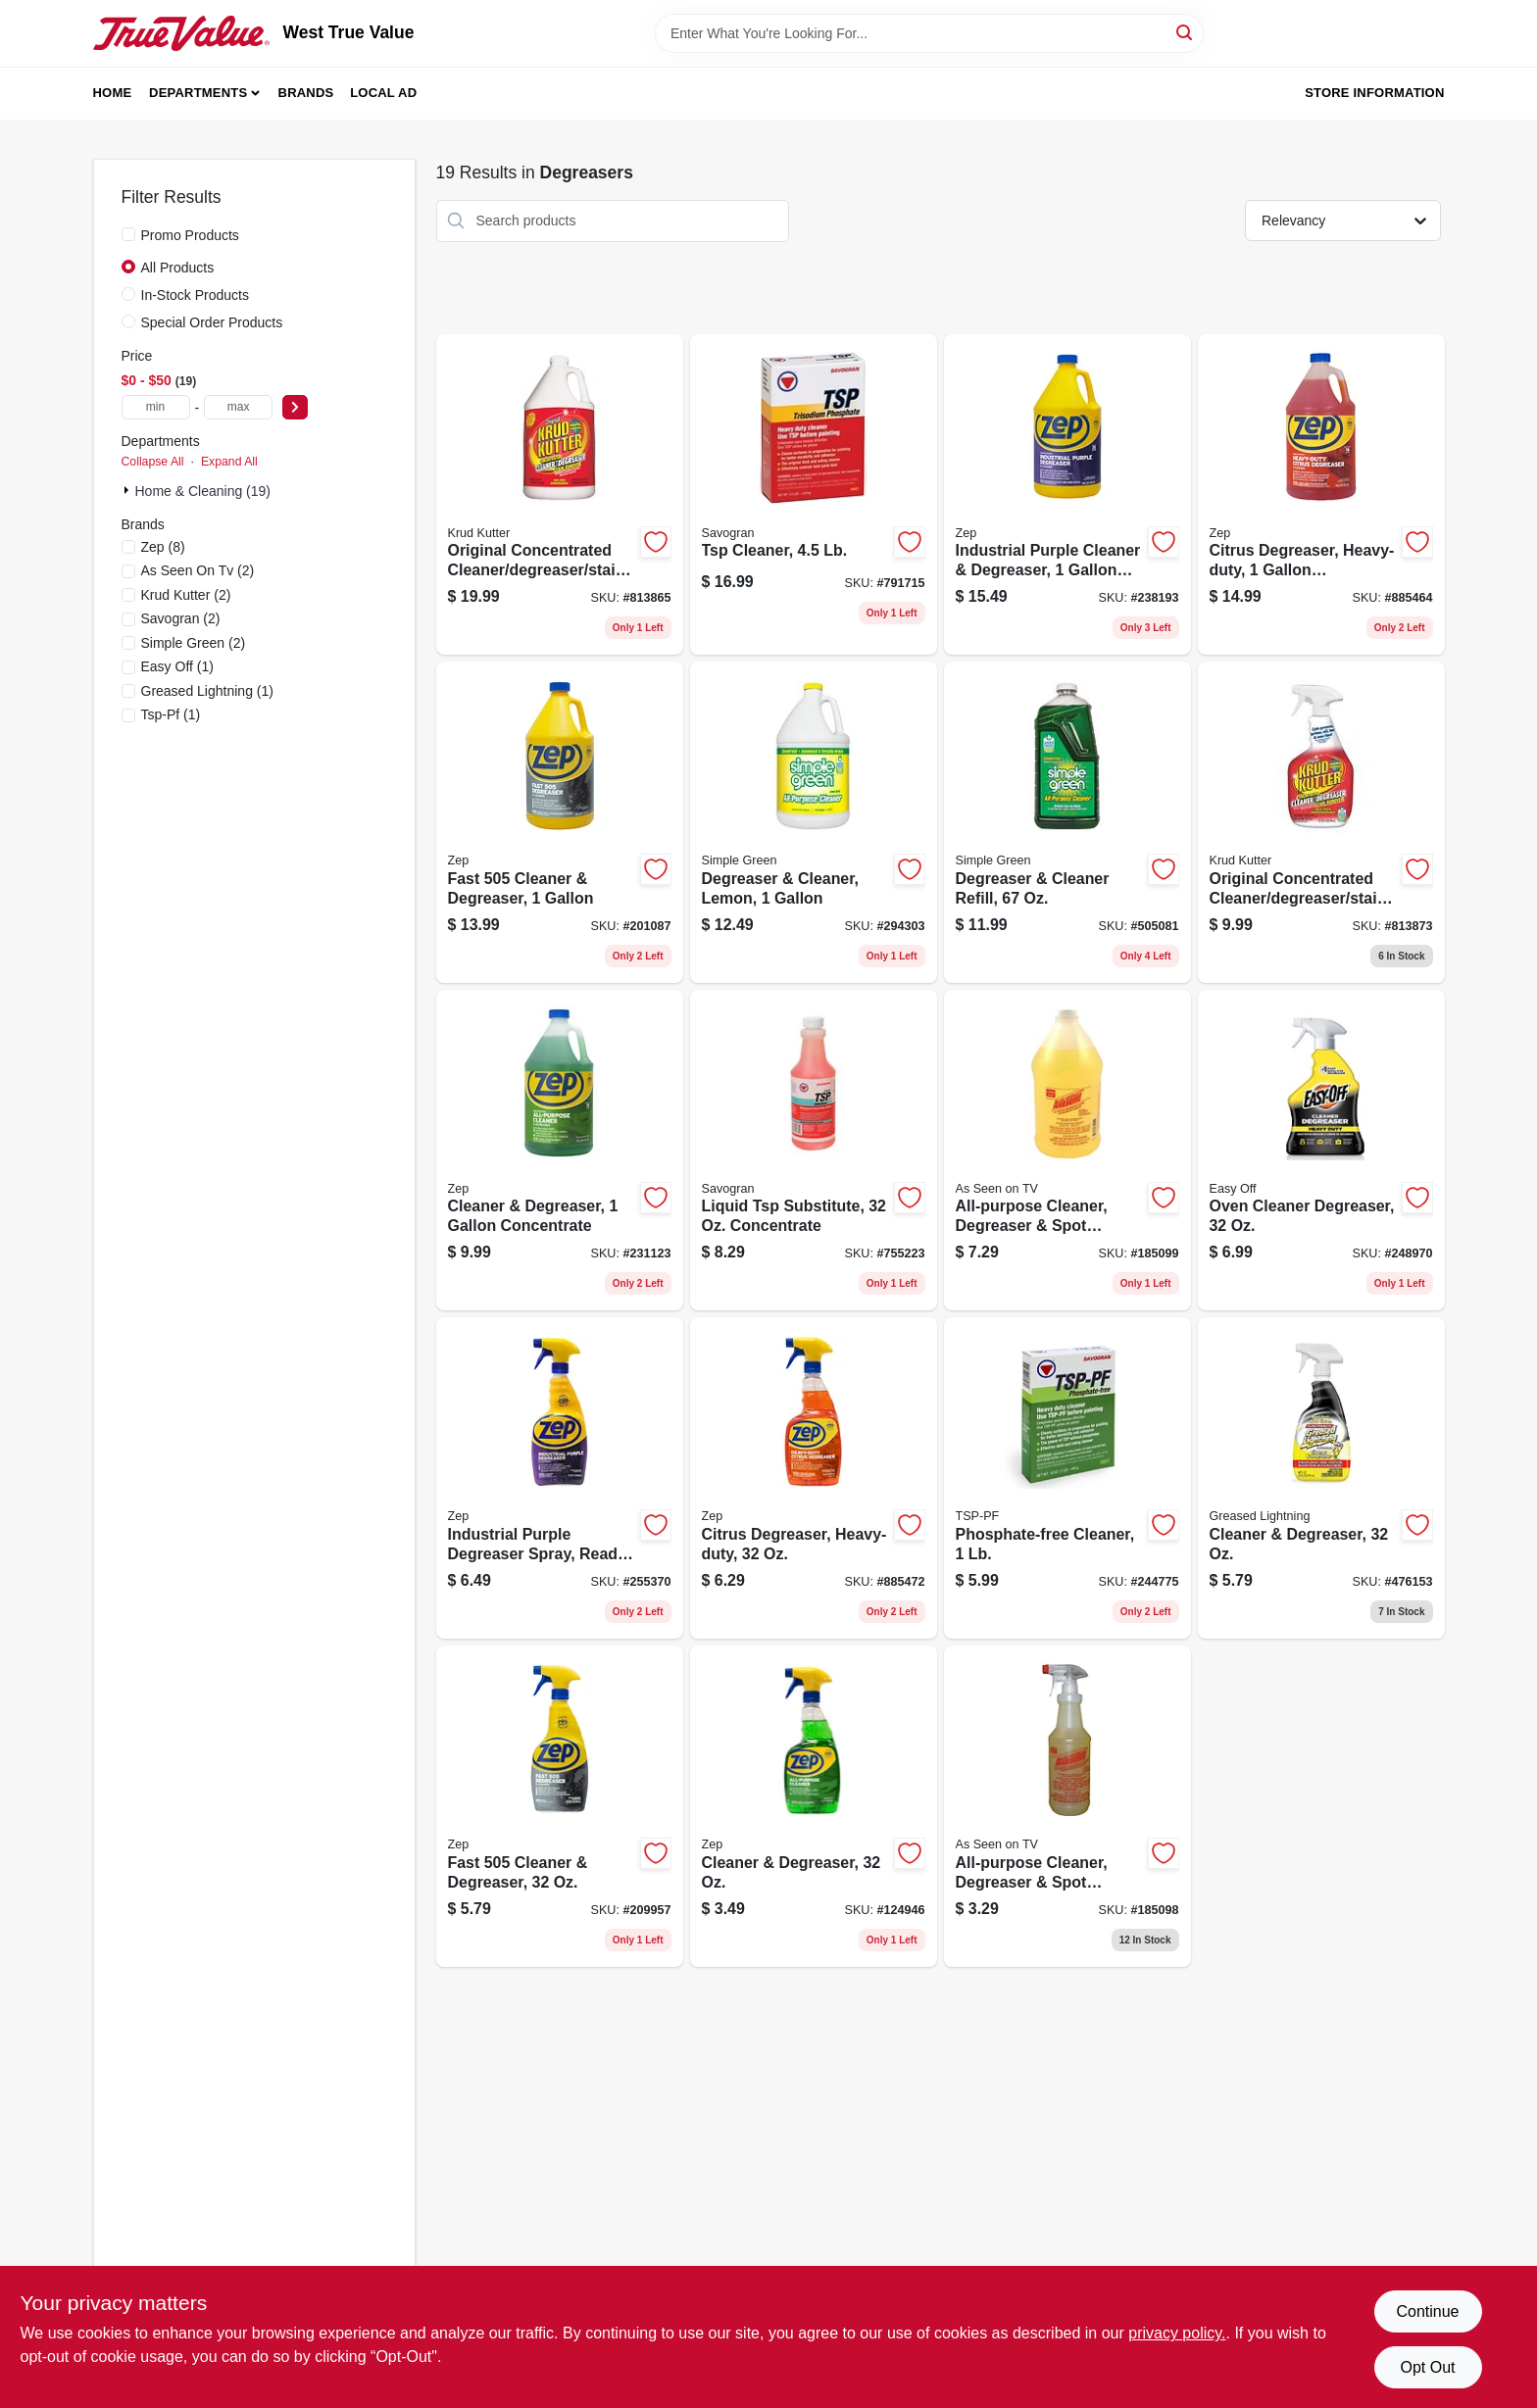  What do you see at coordinates (128, 490) in the screenshot?
I see `[Expand node]` at bounding box center [128, 490].